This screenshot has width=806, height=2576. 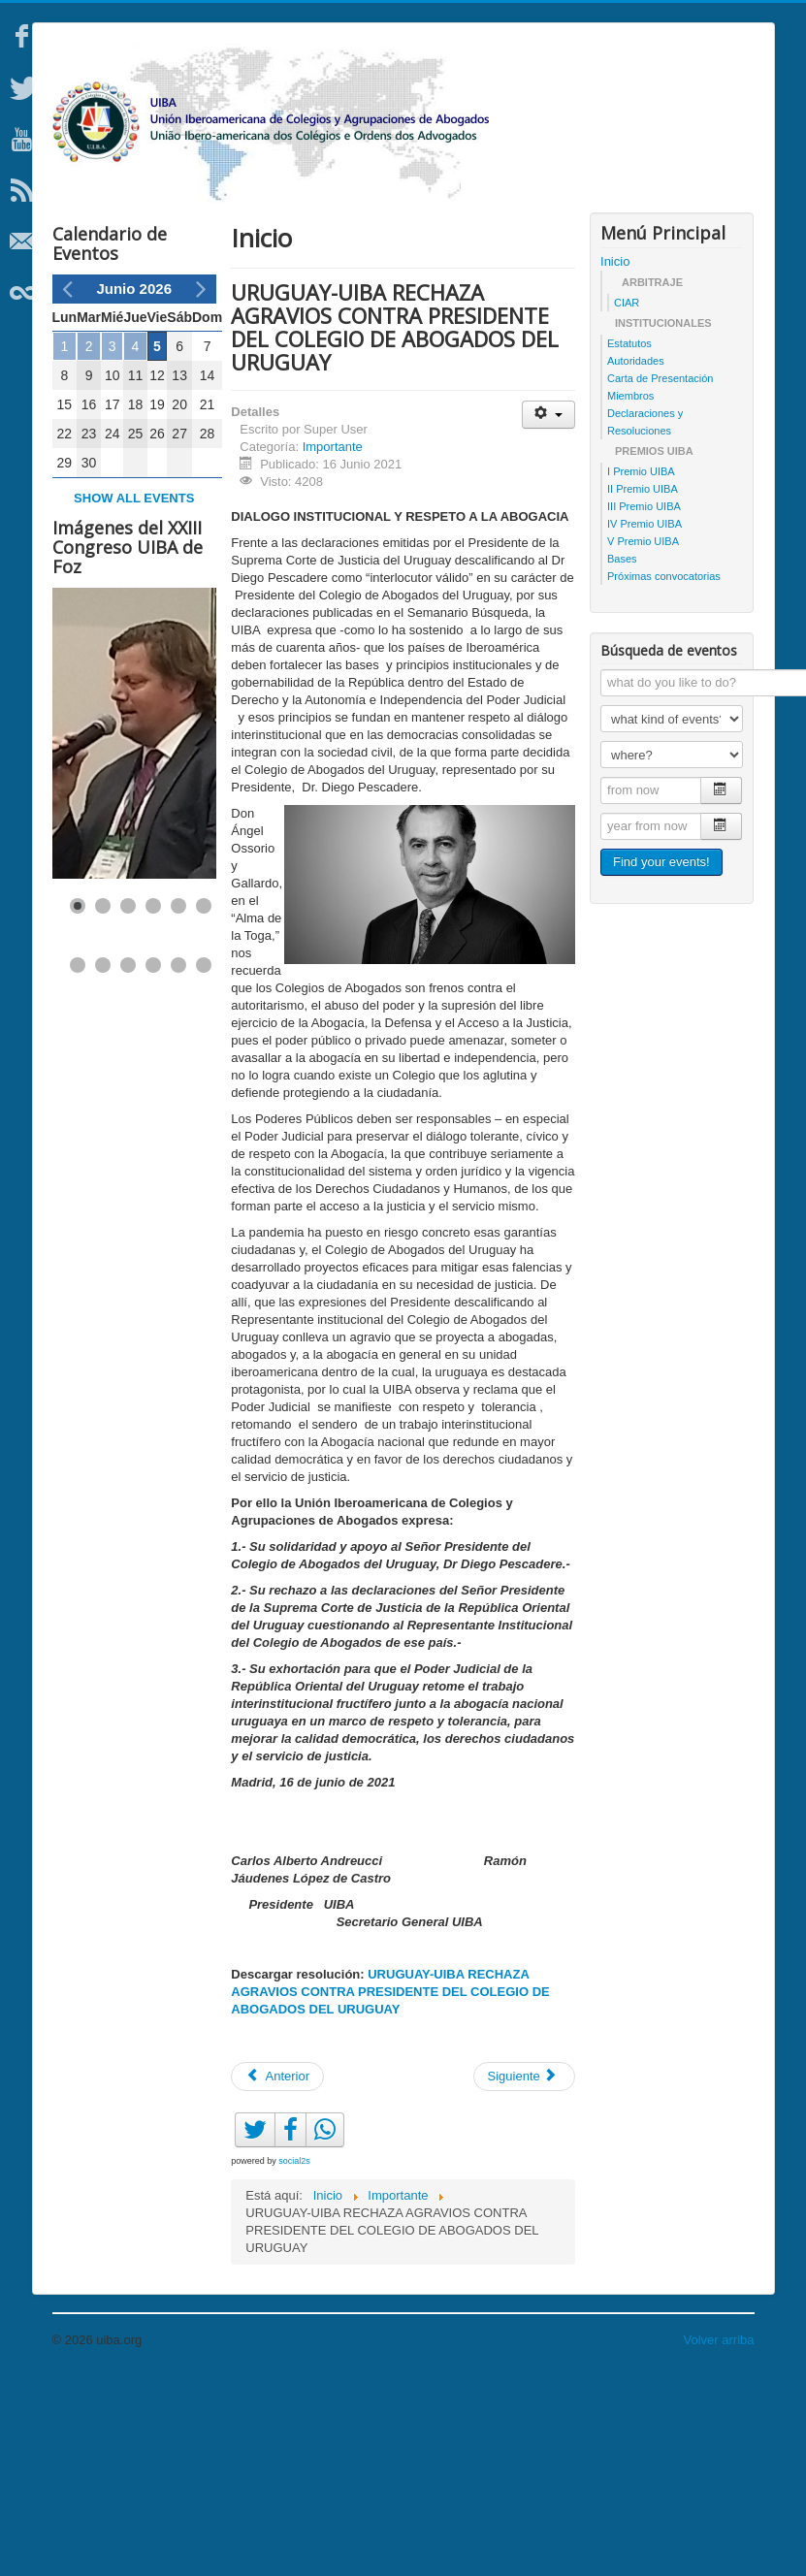 I want to click on Miembros, so click(x=630, y=594).